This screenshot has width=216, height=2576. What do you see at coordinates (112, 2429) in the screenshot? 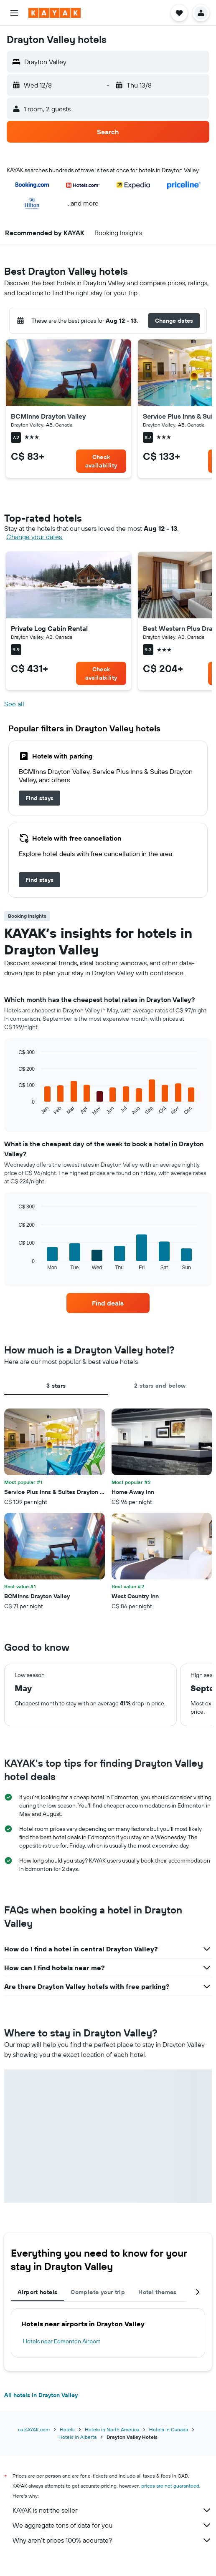
I see `Hotels in North America` at bounding box center [112, 2429].